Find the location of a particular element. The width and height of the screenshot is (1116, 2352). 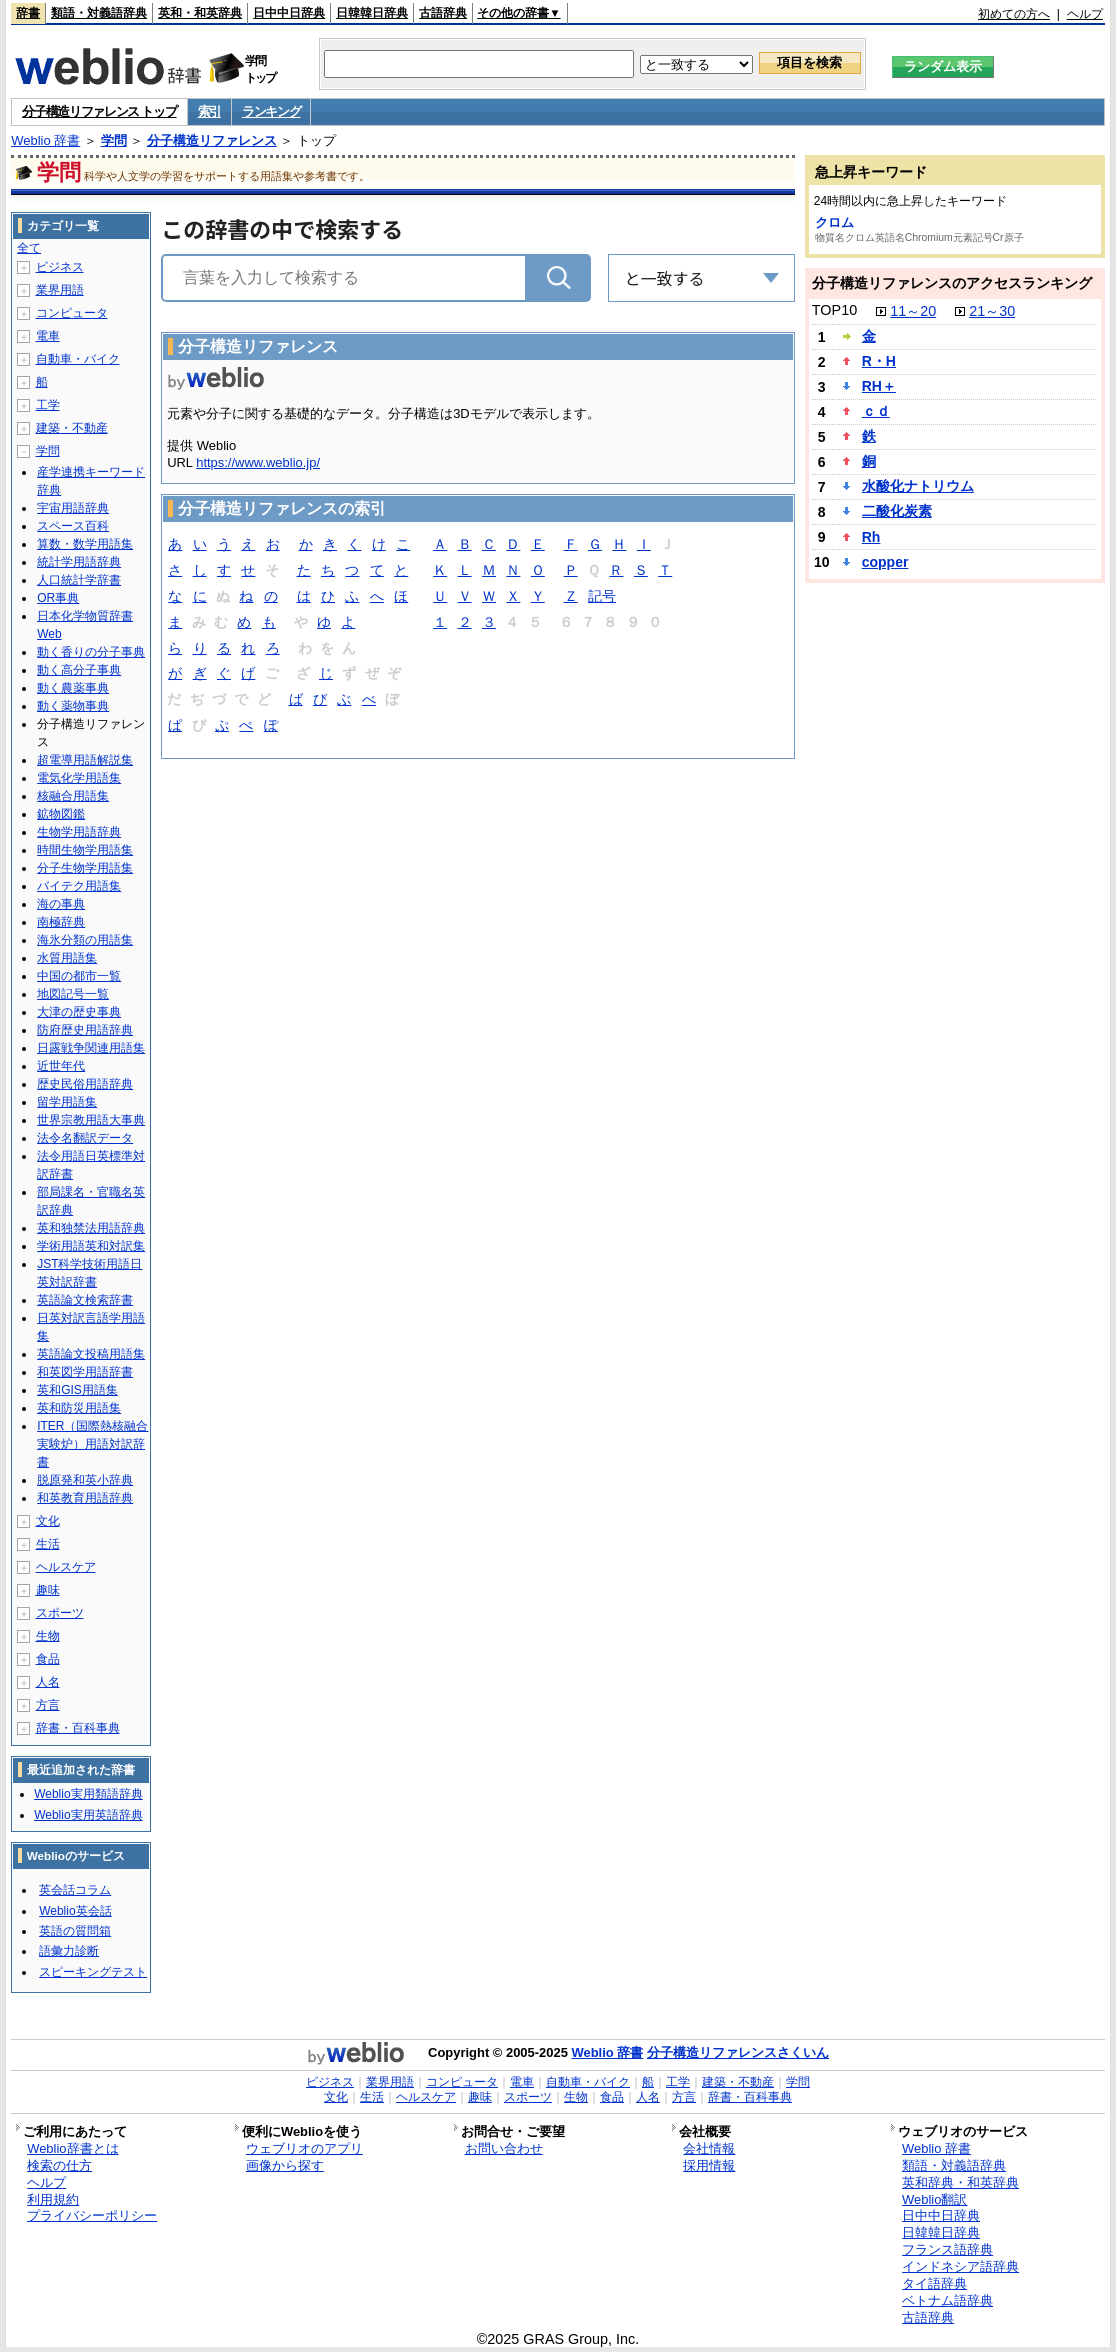

全て is located at coordinates (29, 248).